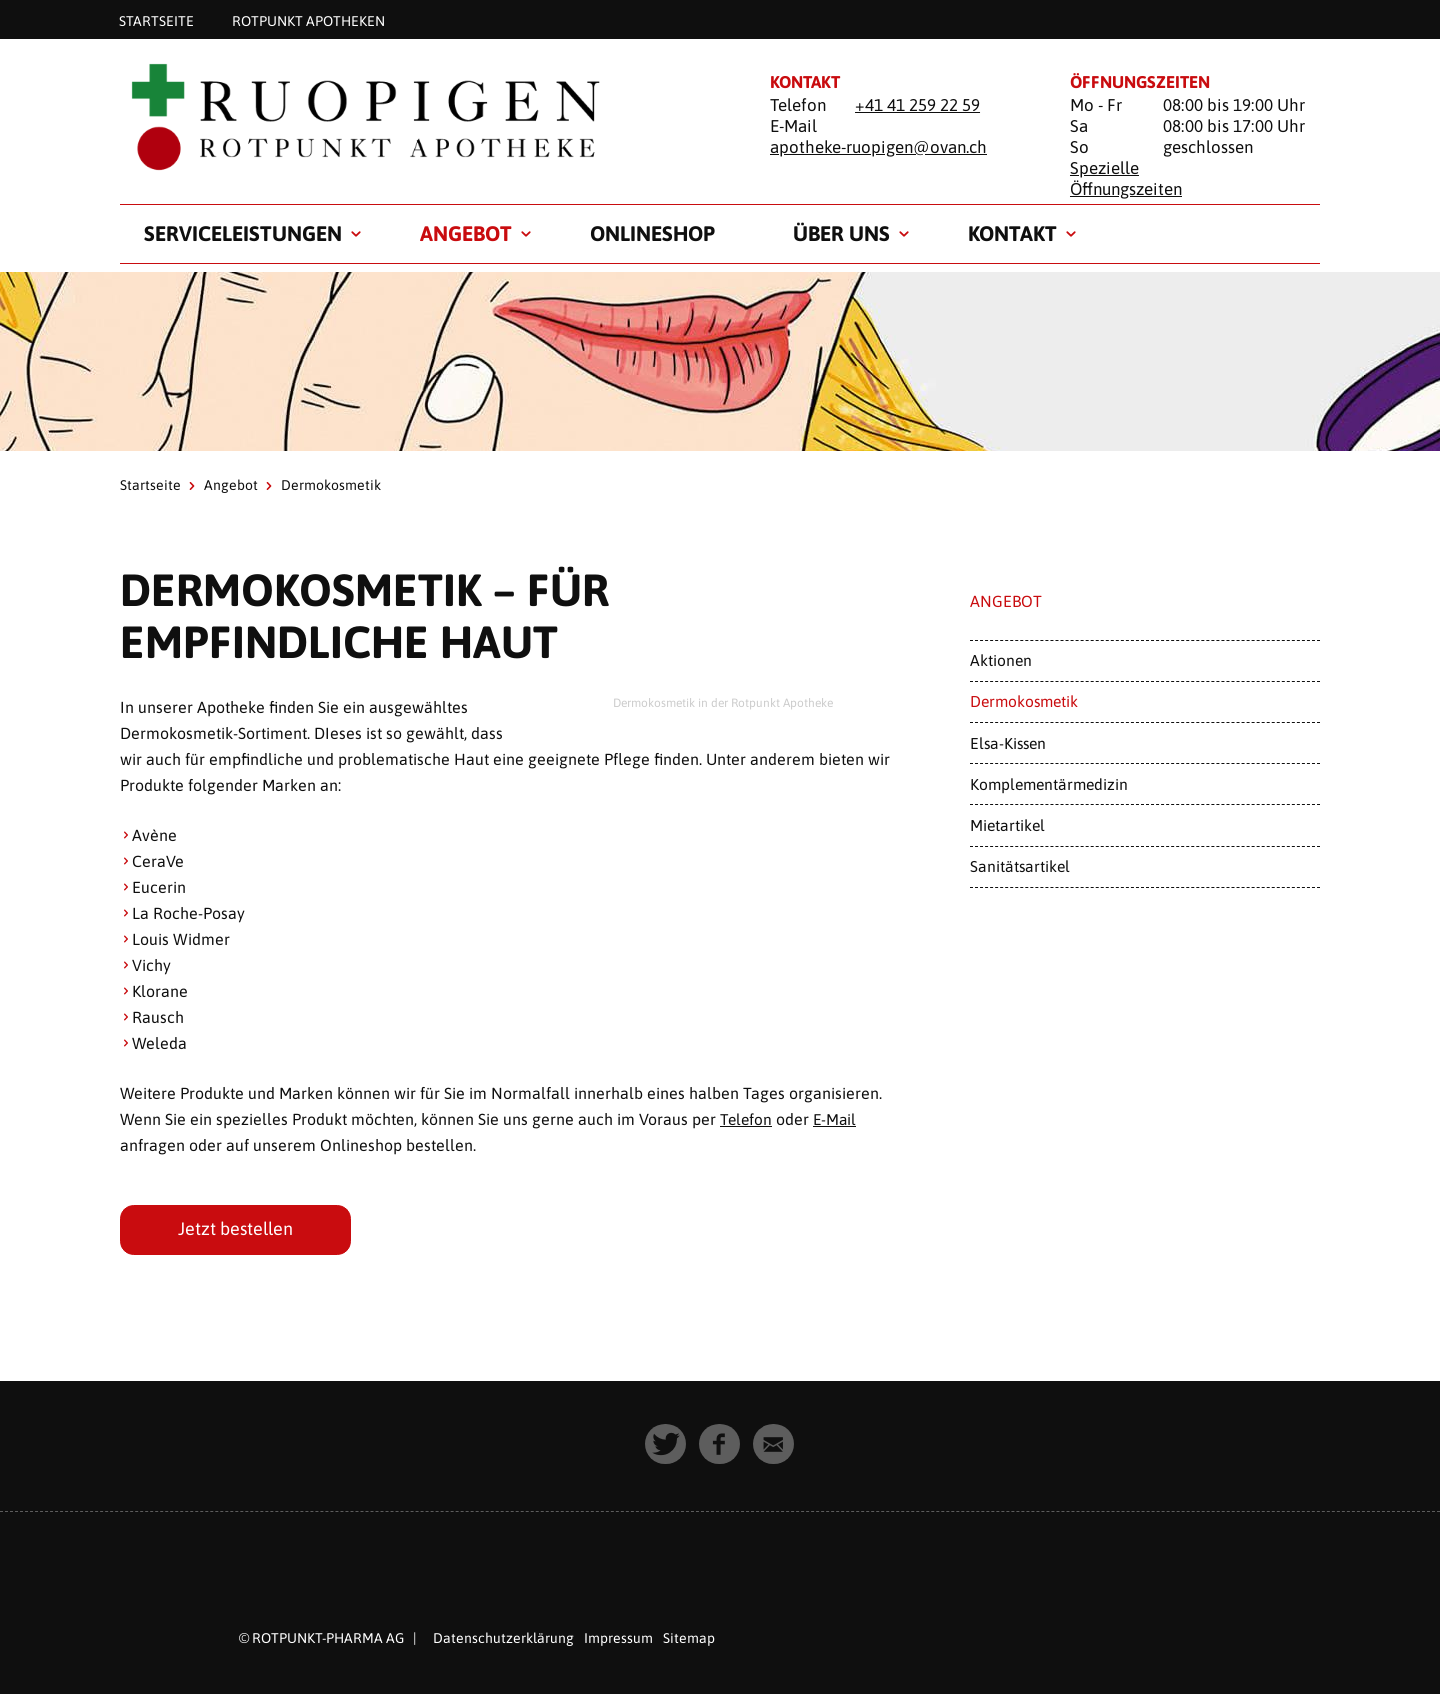 The height and width of the screenshot is (1696, 1440). Describe the element at coordinates (308, 20) in the screenshot. I see `Rotpunkt Apotheken` at that location.